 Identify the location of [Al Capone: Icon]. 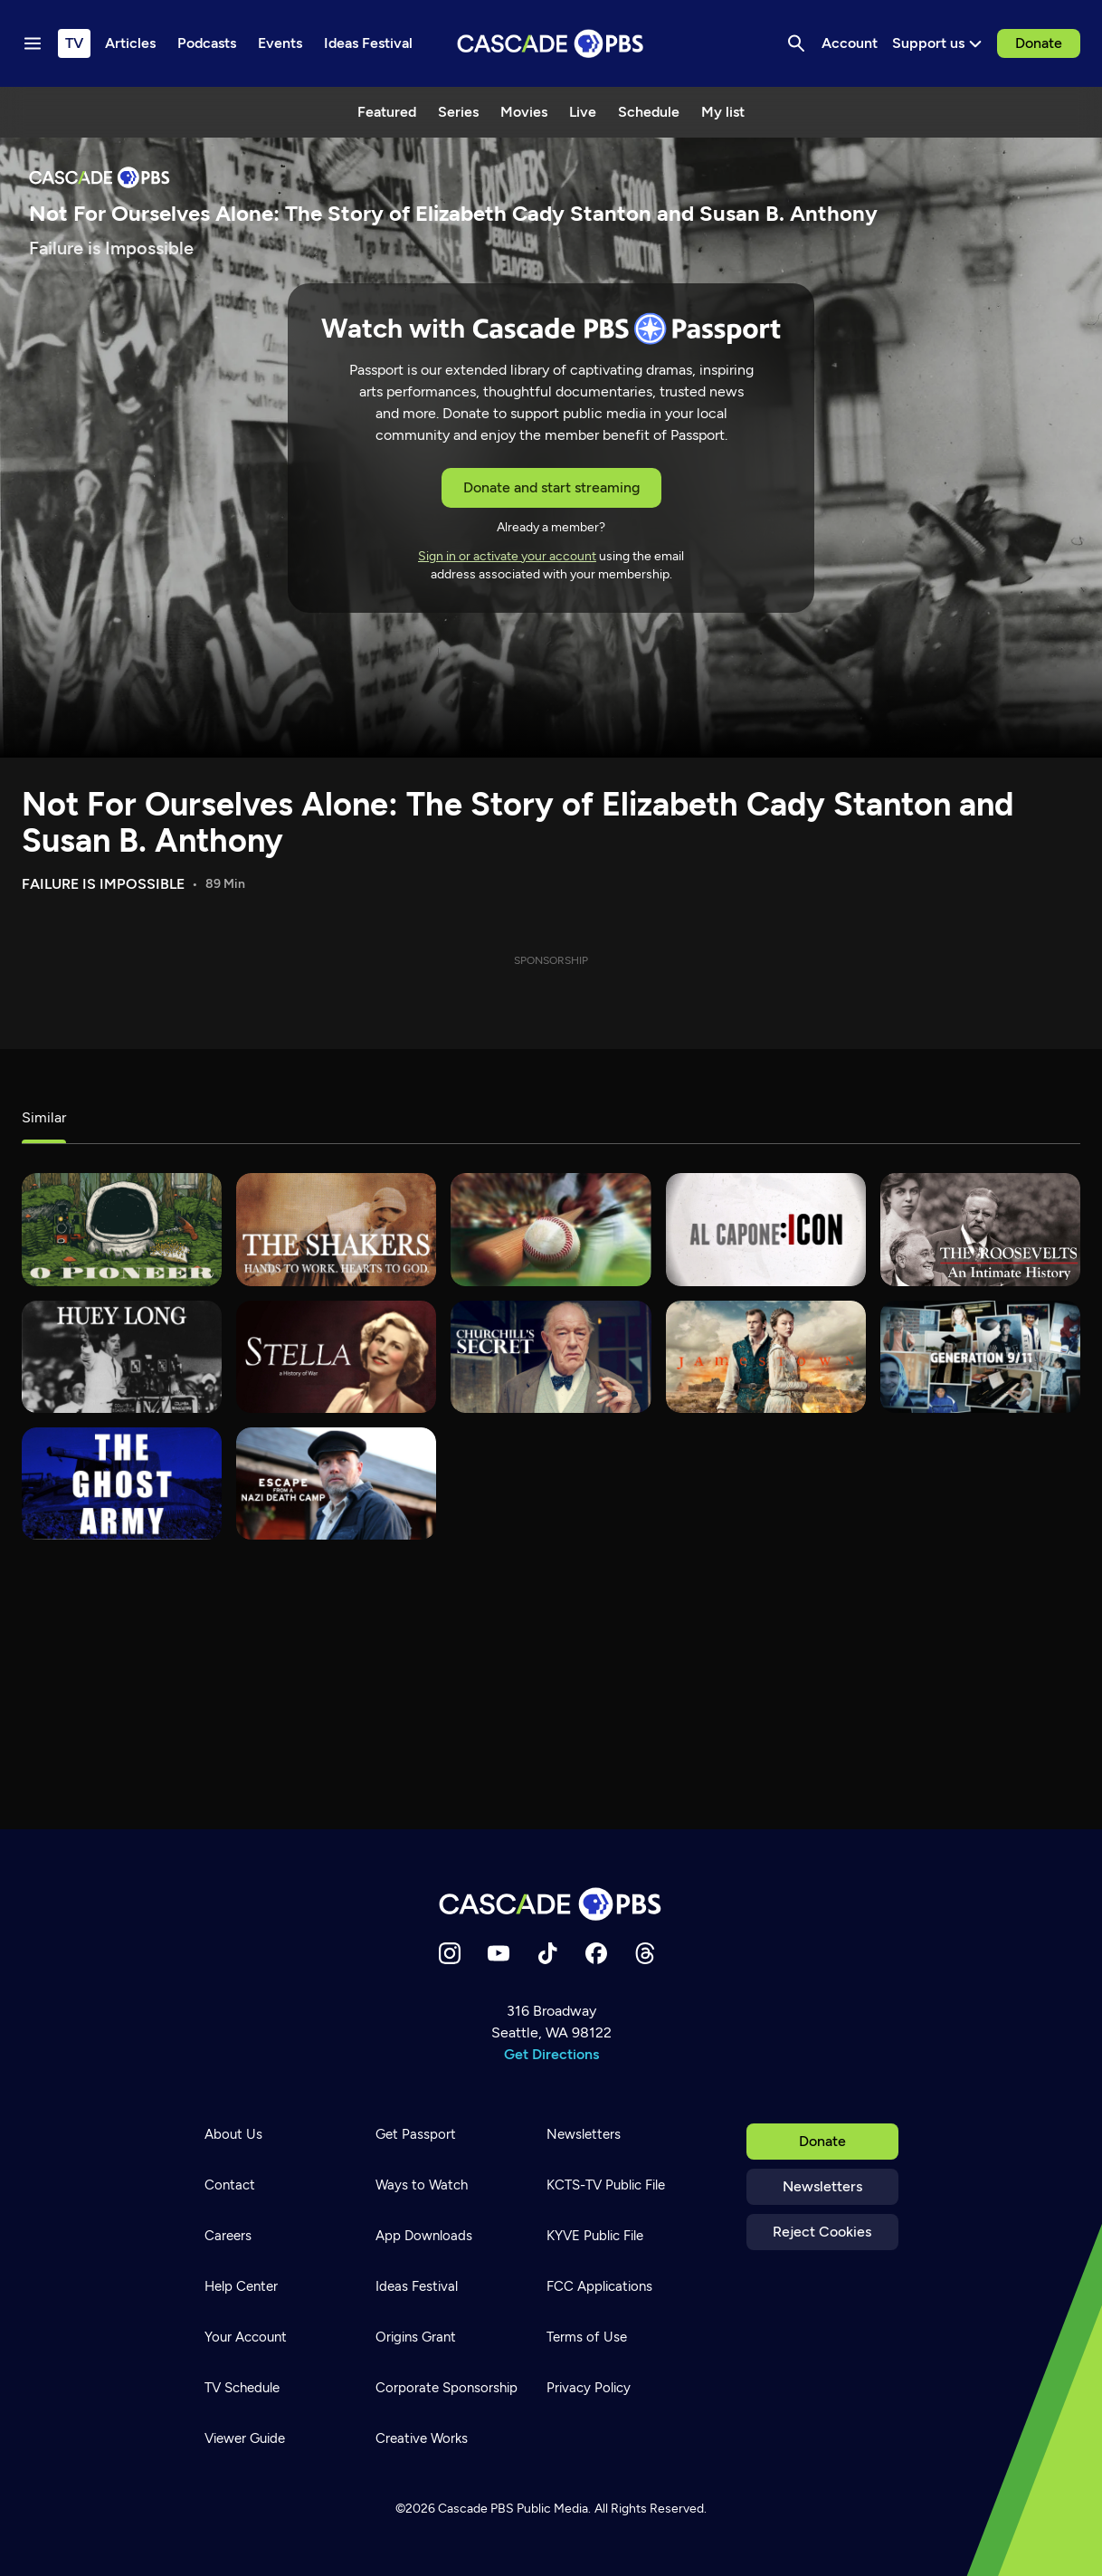
(766, 1229).